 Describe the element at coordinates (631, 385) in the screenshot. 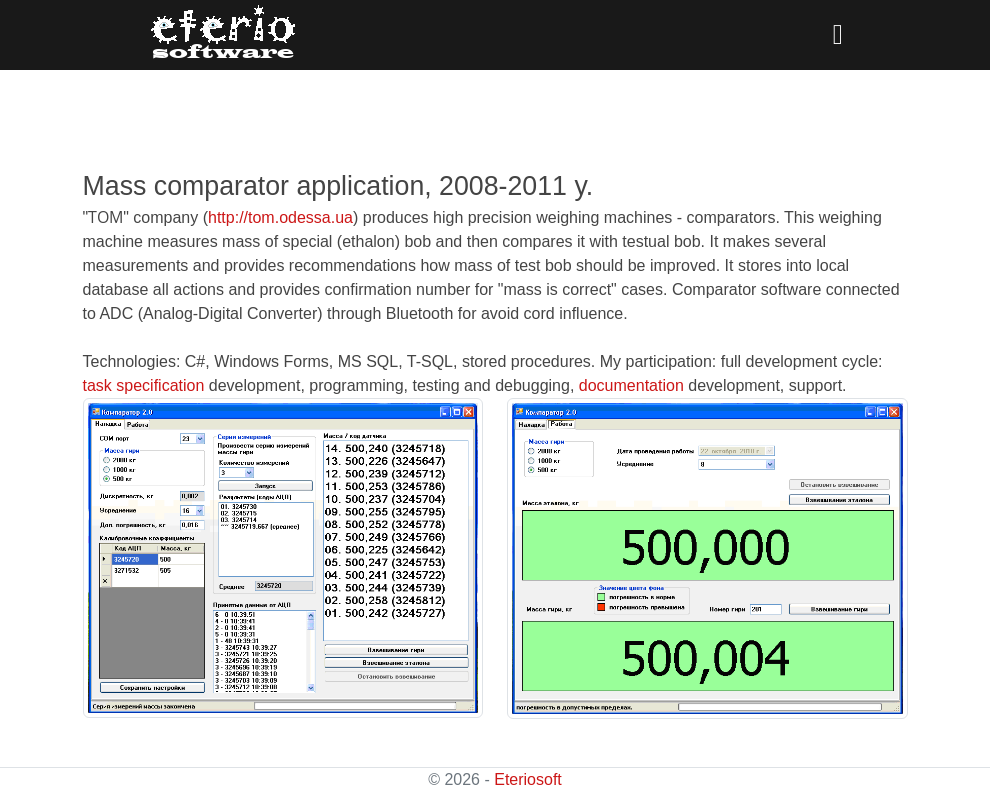

I see `documentation` at that location.